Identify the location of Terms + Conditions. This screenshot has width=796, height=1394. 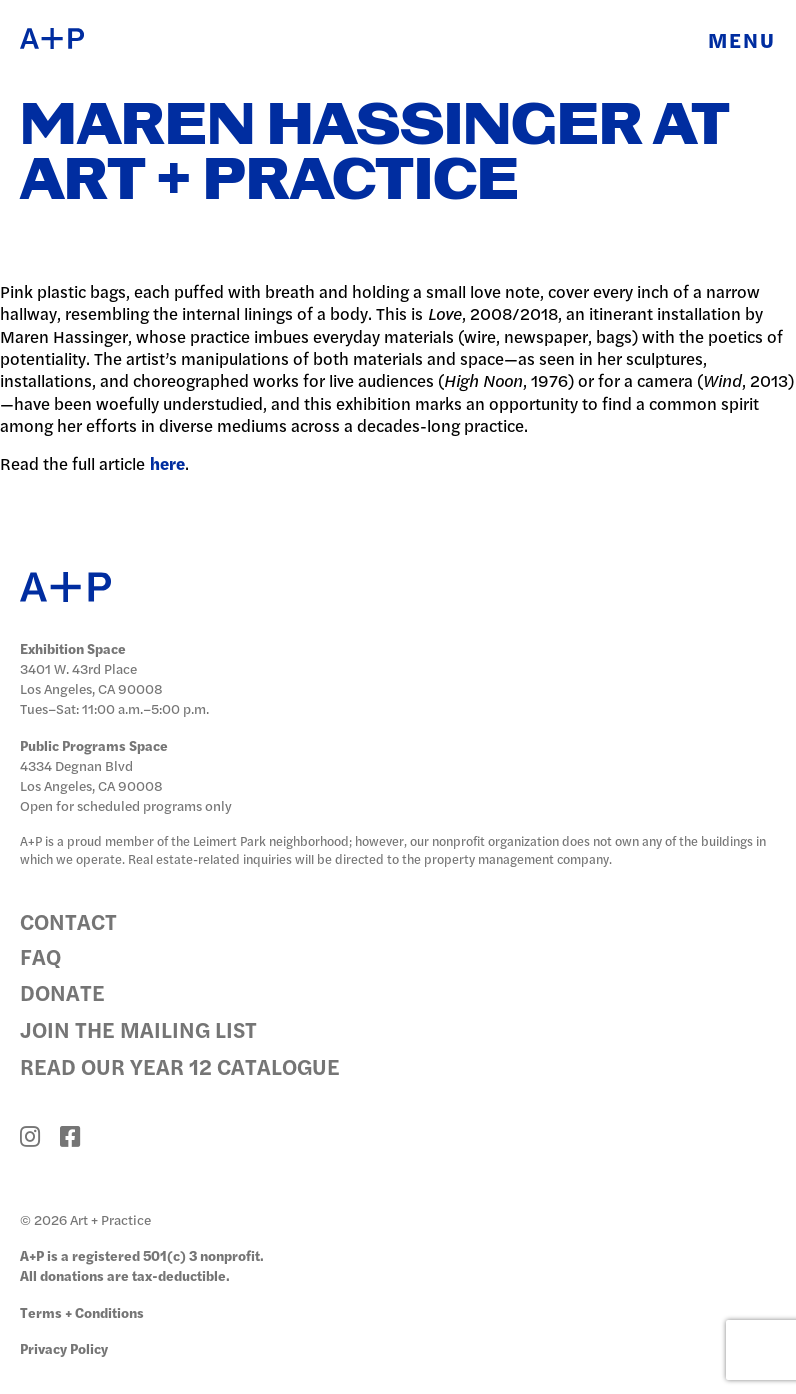
(82, 1312).